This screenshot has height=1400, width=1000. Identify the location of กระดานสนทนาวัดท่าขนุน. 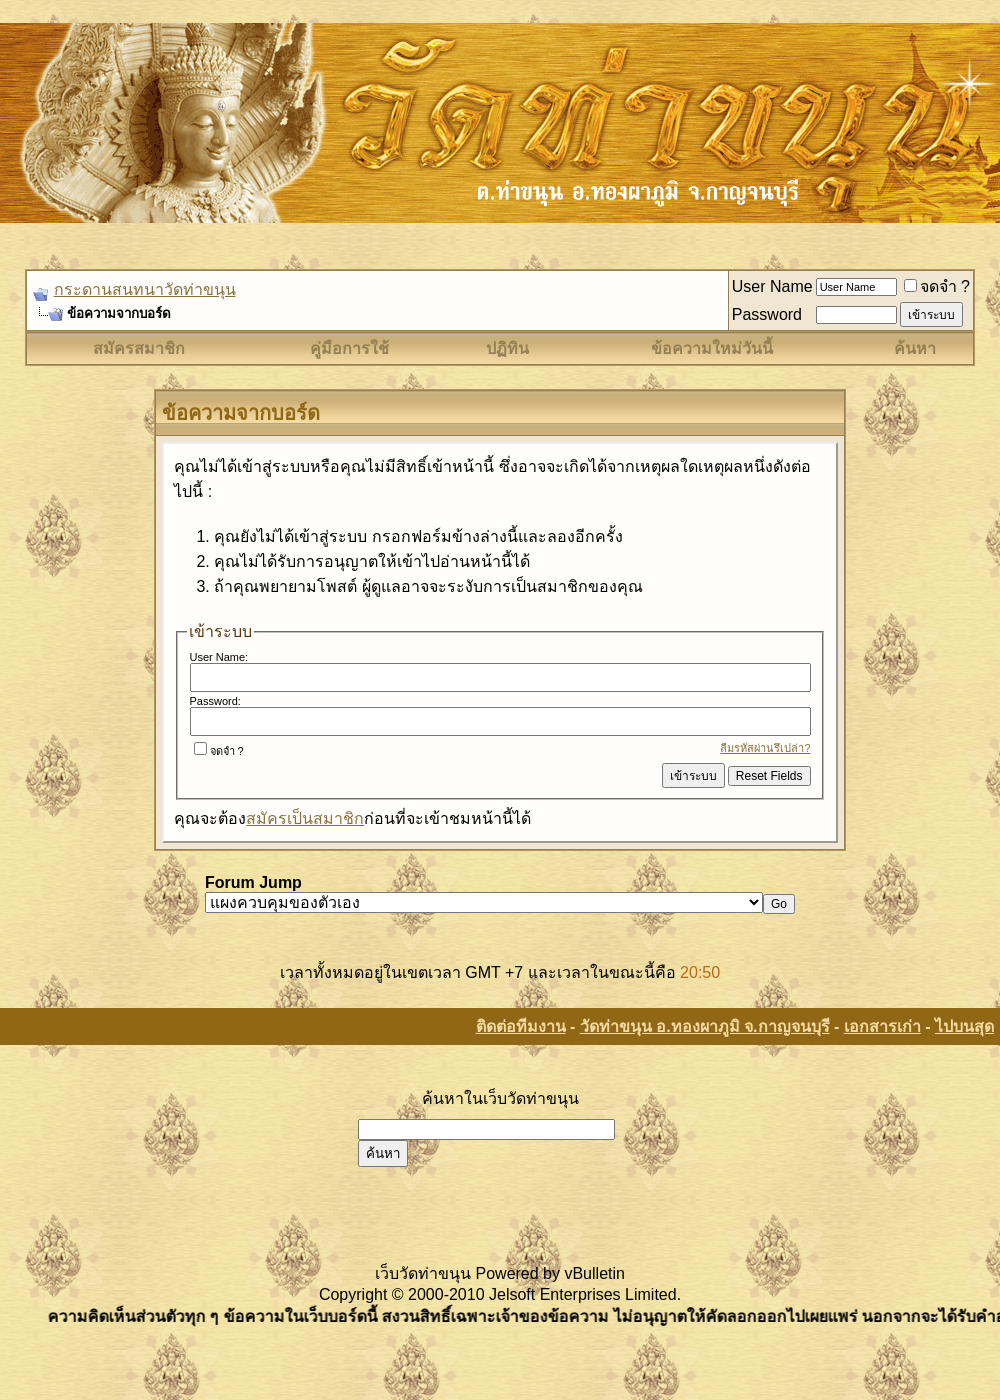
(145, 289).